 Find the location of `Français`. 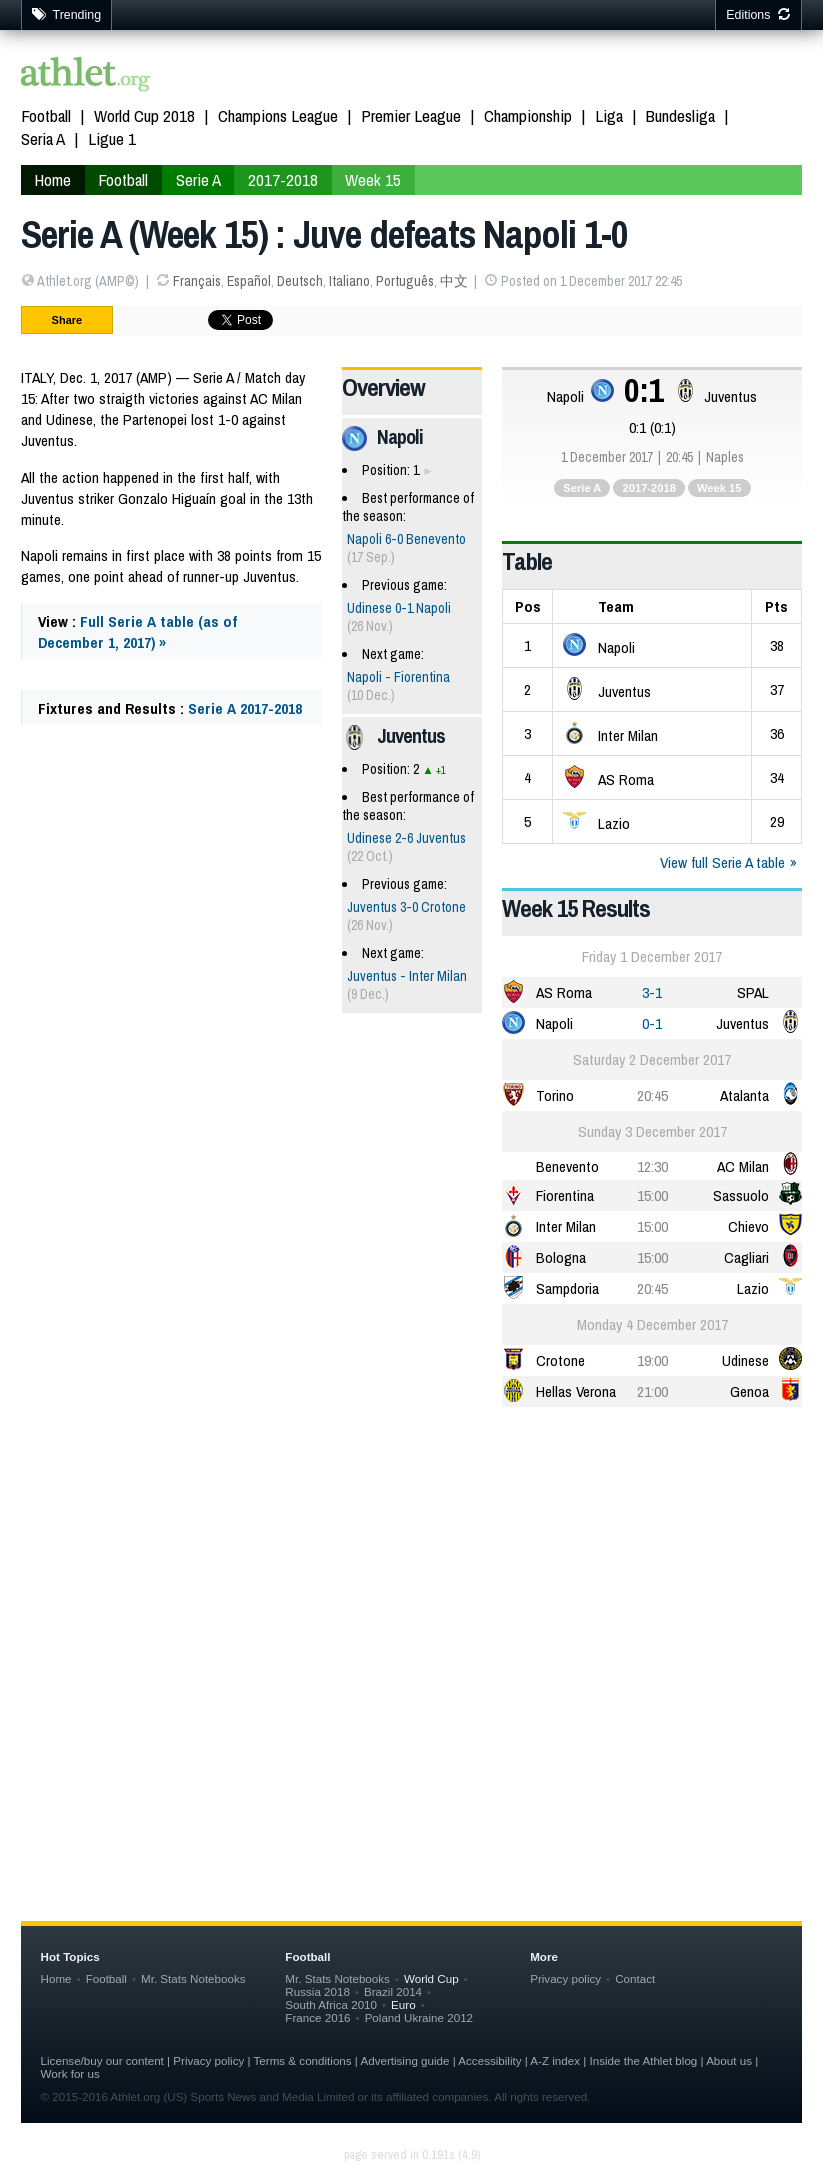

Français is located at coordinates (197, 281).